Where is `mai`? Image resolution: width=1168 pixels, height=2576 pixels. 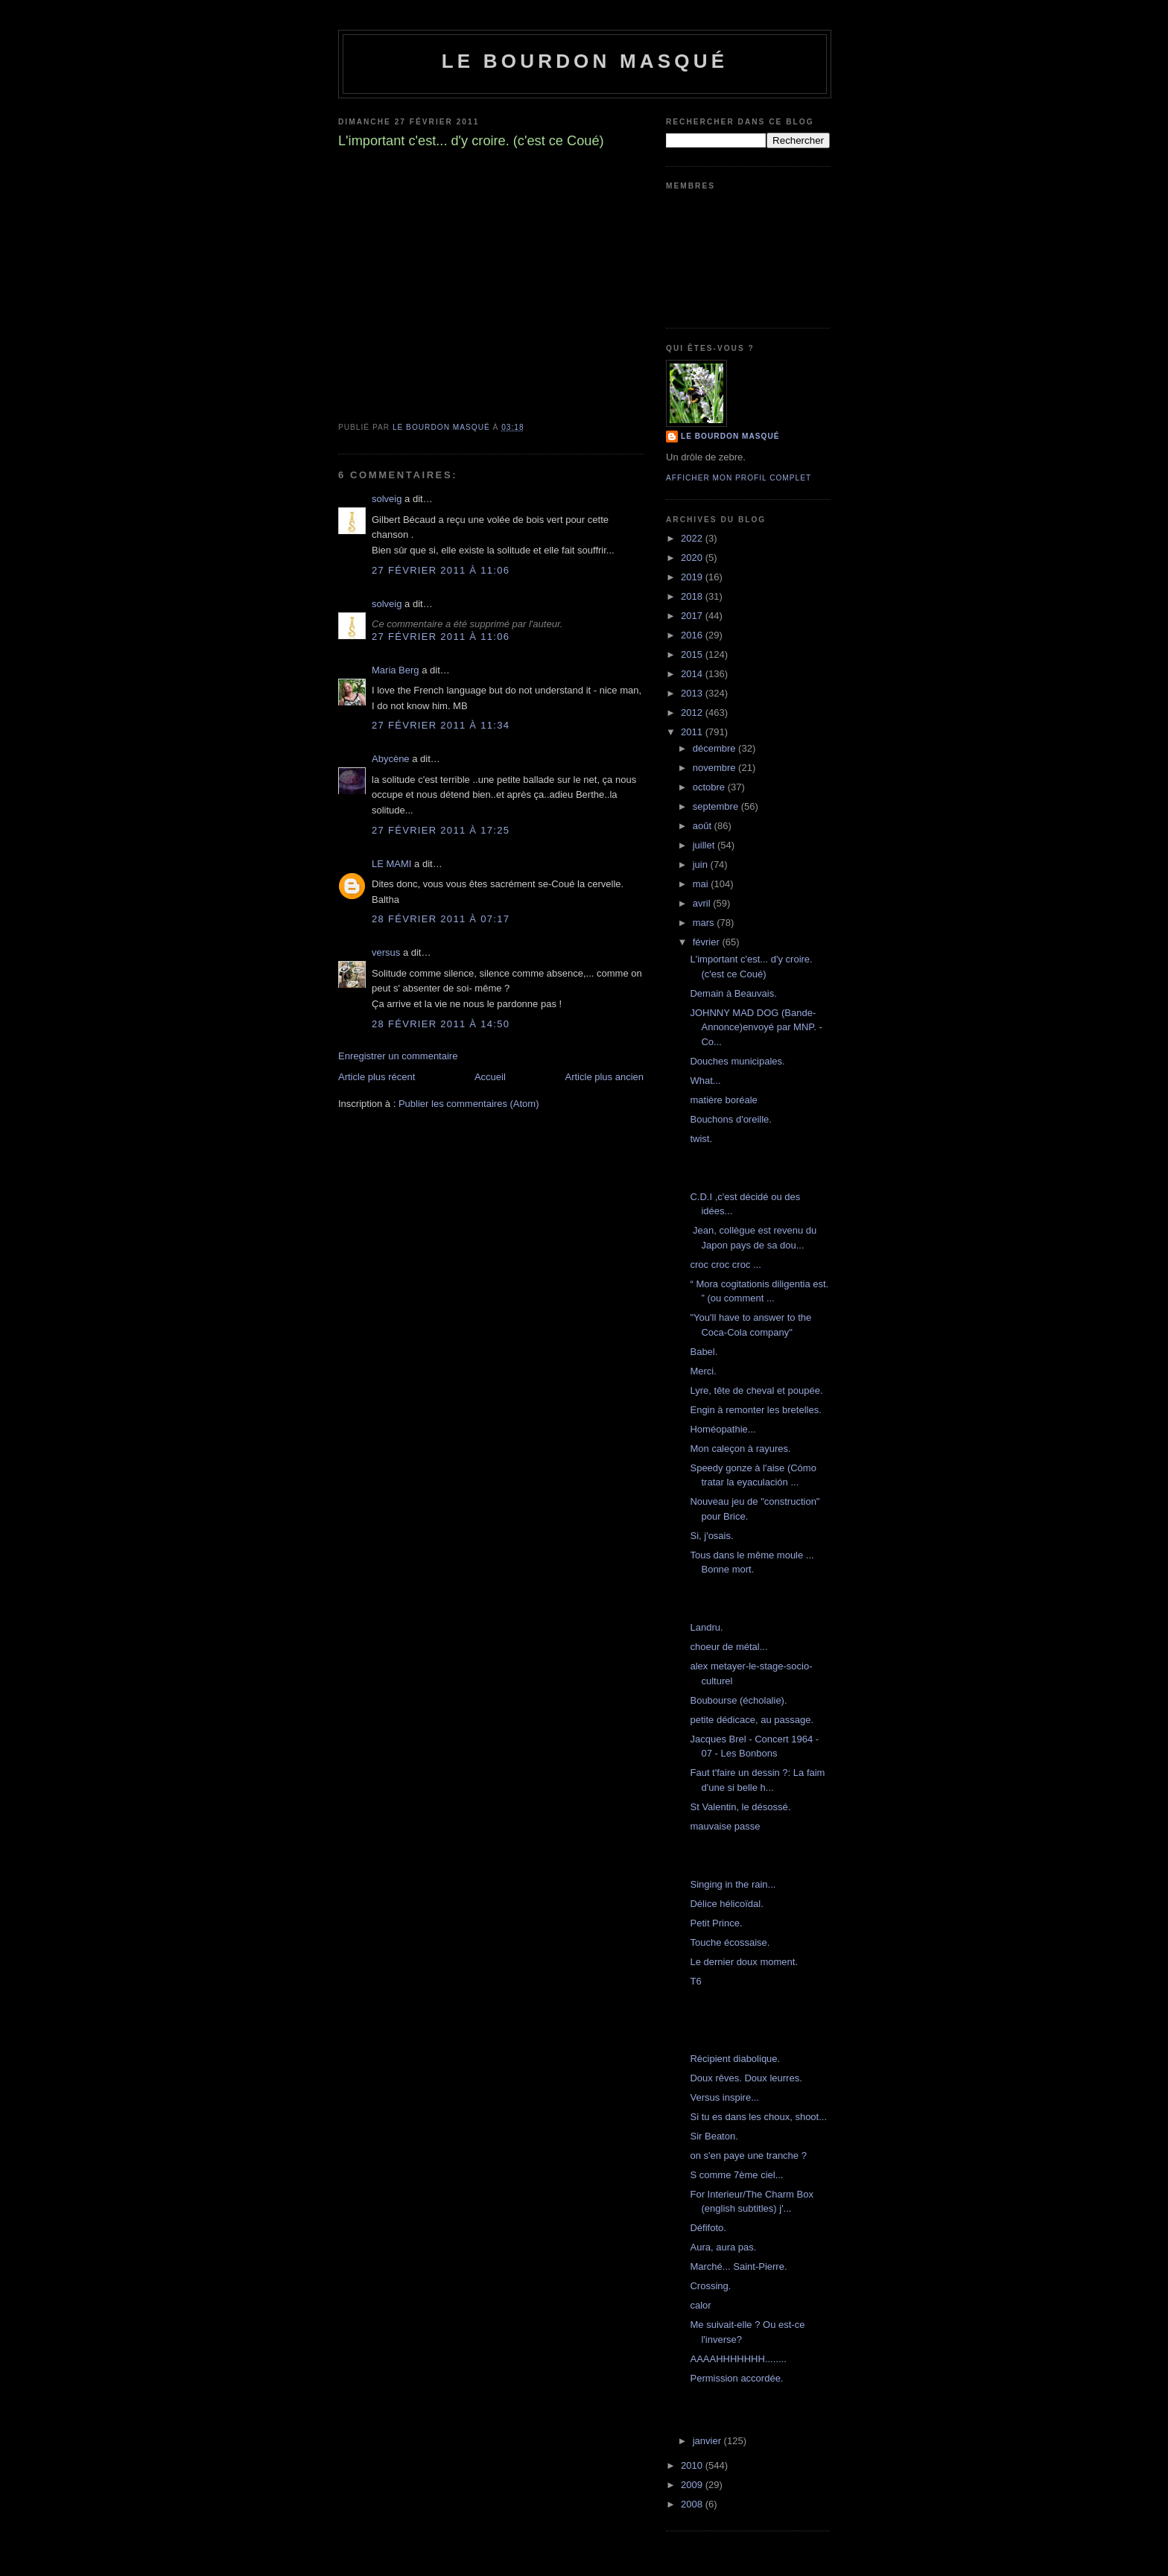
mai is located at coordinates (702, 883).